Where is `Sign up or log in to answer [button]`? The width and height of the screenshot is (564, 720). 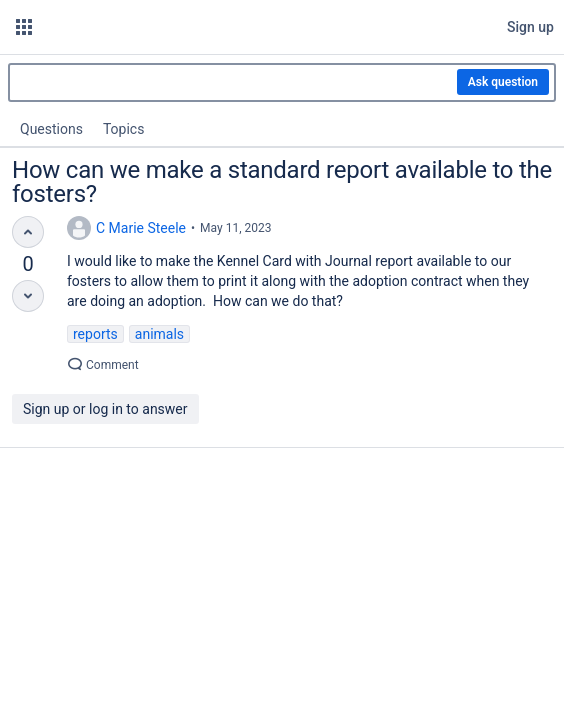
Sign up or log in to answer [button] is located at coordinates (105, 409).